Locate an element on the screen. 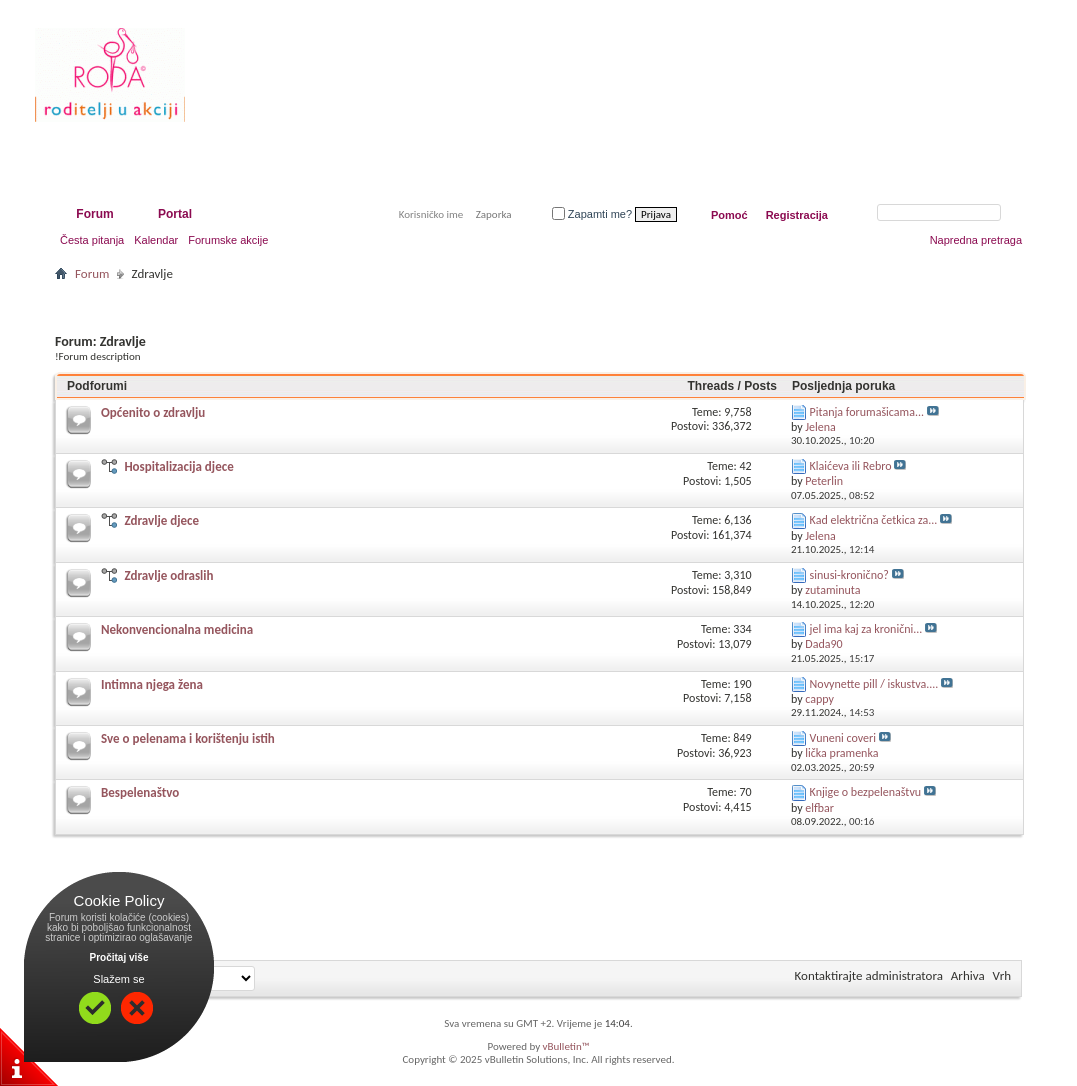 Image resolution: width=1077 pixels, height=1086 pixels. Nekonvencionalna medicina is located at coordinates (177, 629).